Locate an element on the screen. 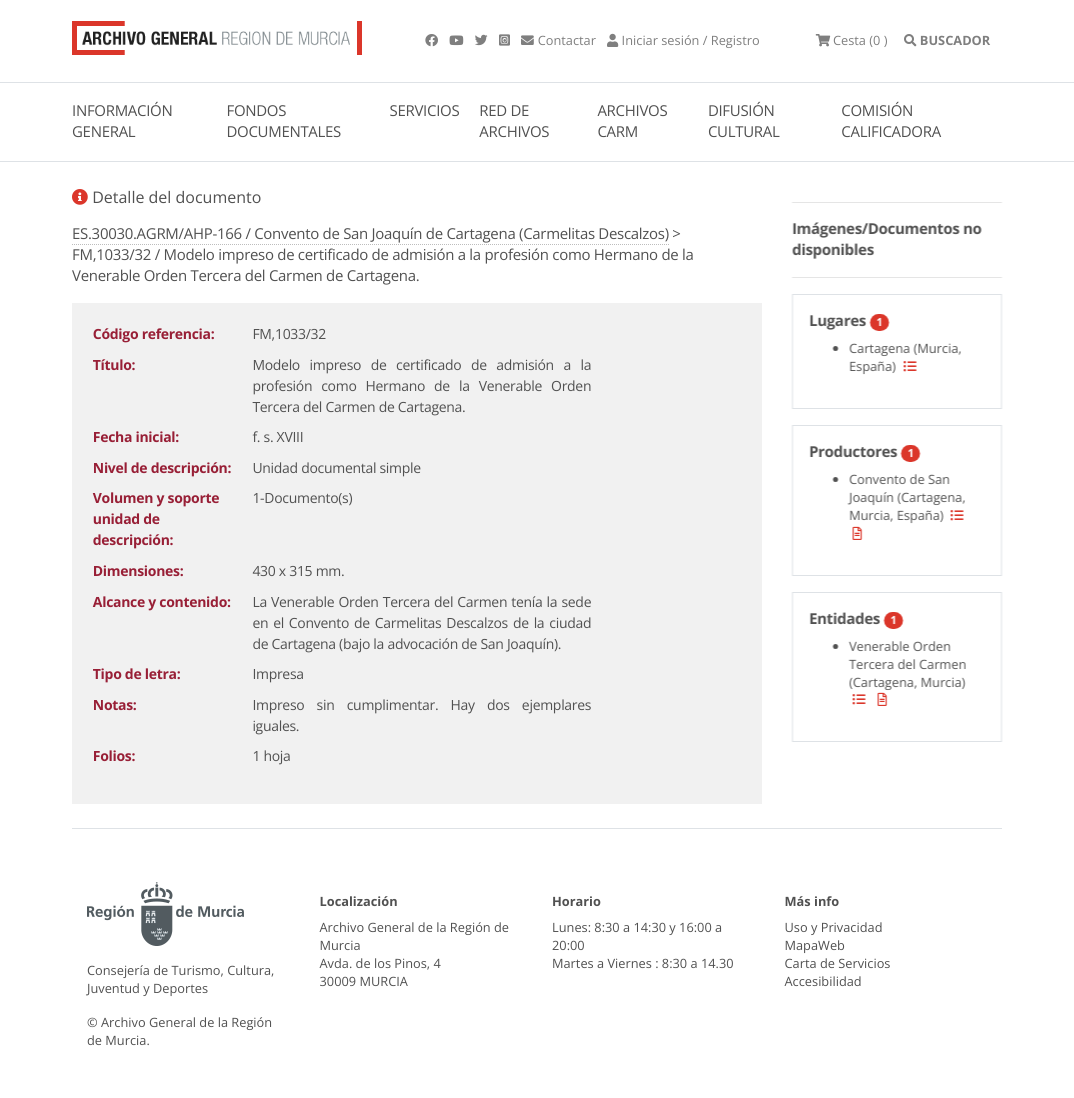 Image resolution: width=1074 pixels, height=1098 pixels. ARCHIVOS CARM is located at coordinates (632, 121).